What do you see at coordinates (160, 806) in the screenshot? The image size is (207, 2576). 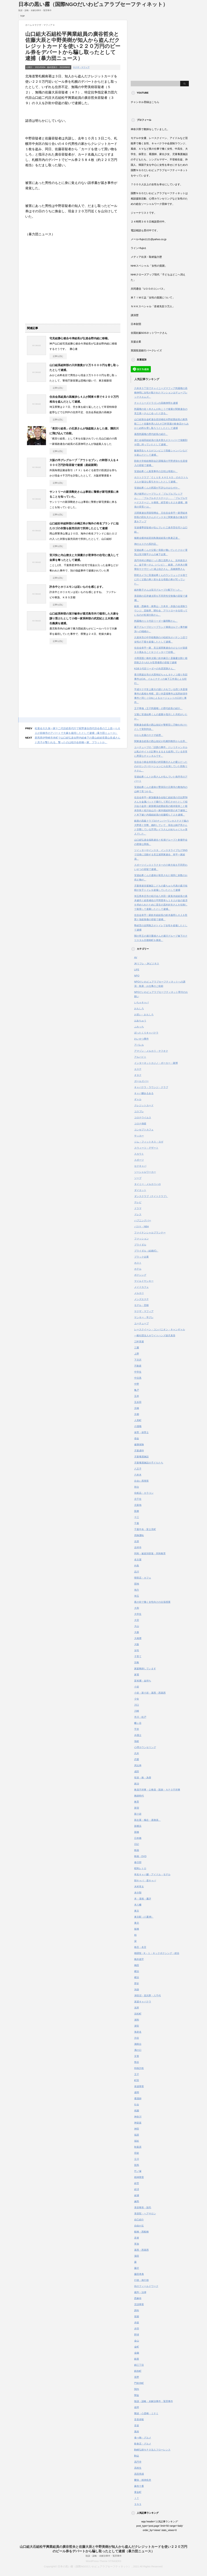 I see `住吉会幸平一家加藤連合会聡仁組組員の日比野翔さんを金属バットで暴行して死亡させたとして稲川会小金井一家新横浜総業組長の根本龍幸こと根本則幸と稲川会山川一家内堀組幹部の木下健慎こと木下健と内堀組組員の佐藤昭ら７人を逮捕。` at bounding box center [160, 806].